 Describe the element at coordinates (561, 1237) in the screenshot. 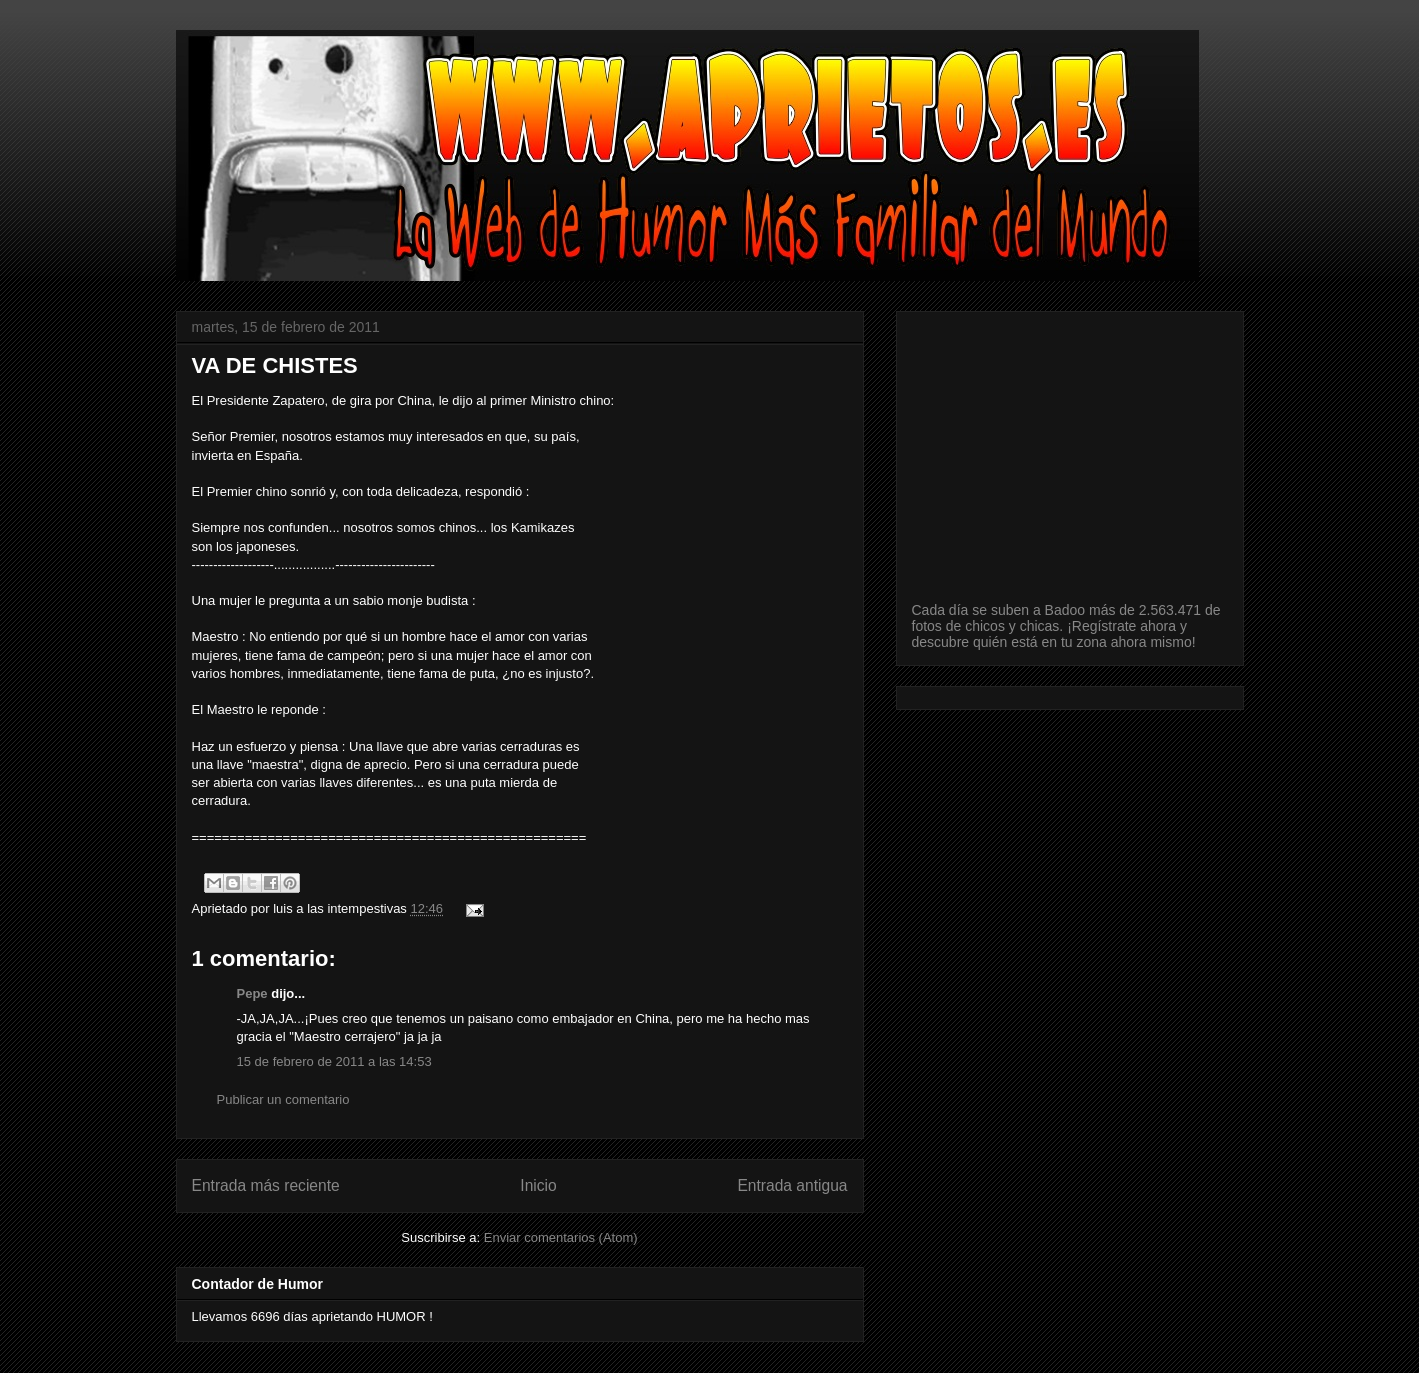

I see `Enviar comentarios (Atom)` at that location.